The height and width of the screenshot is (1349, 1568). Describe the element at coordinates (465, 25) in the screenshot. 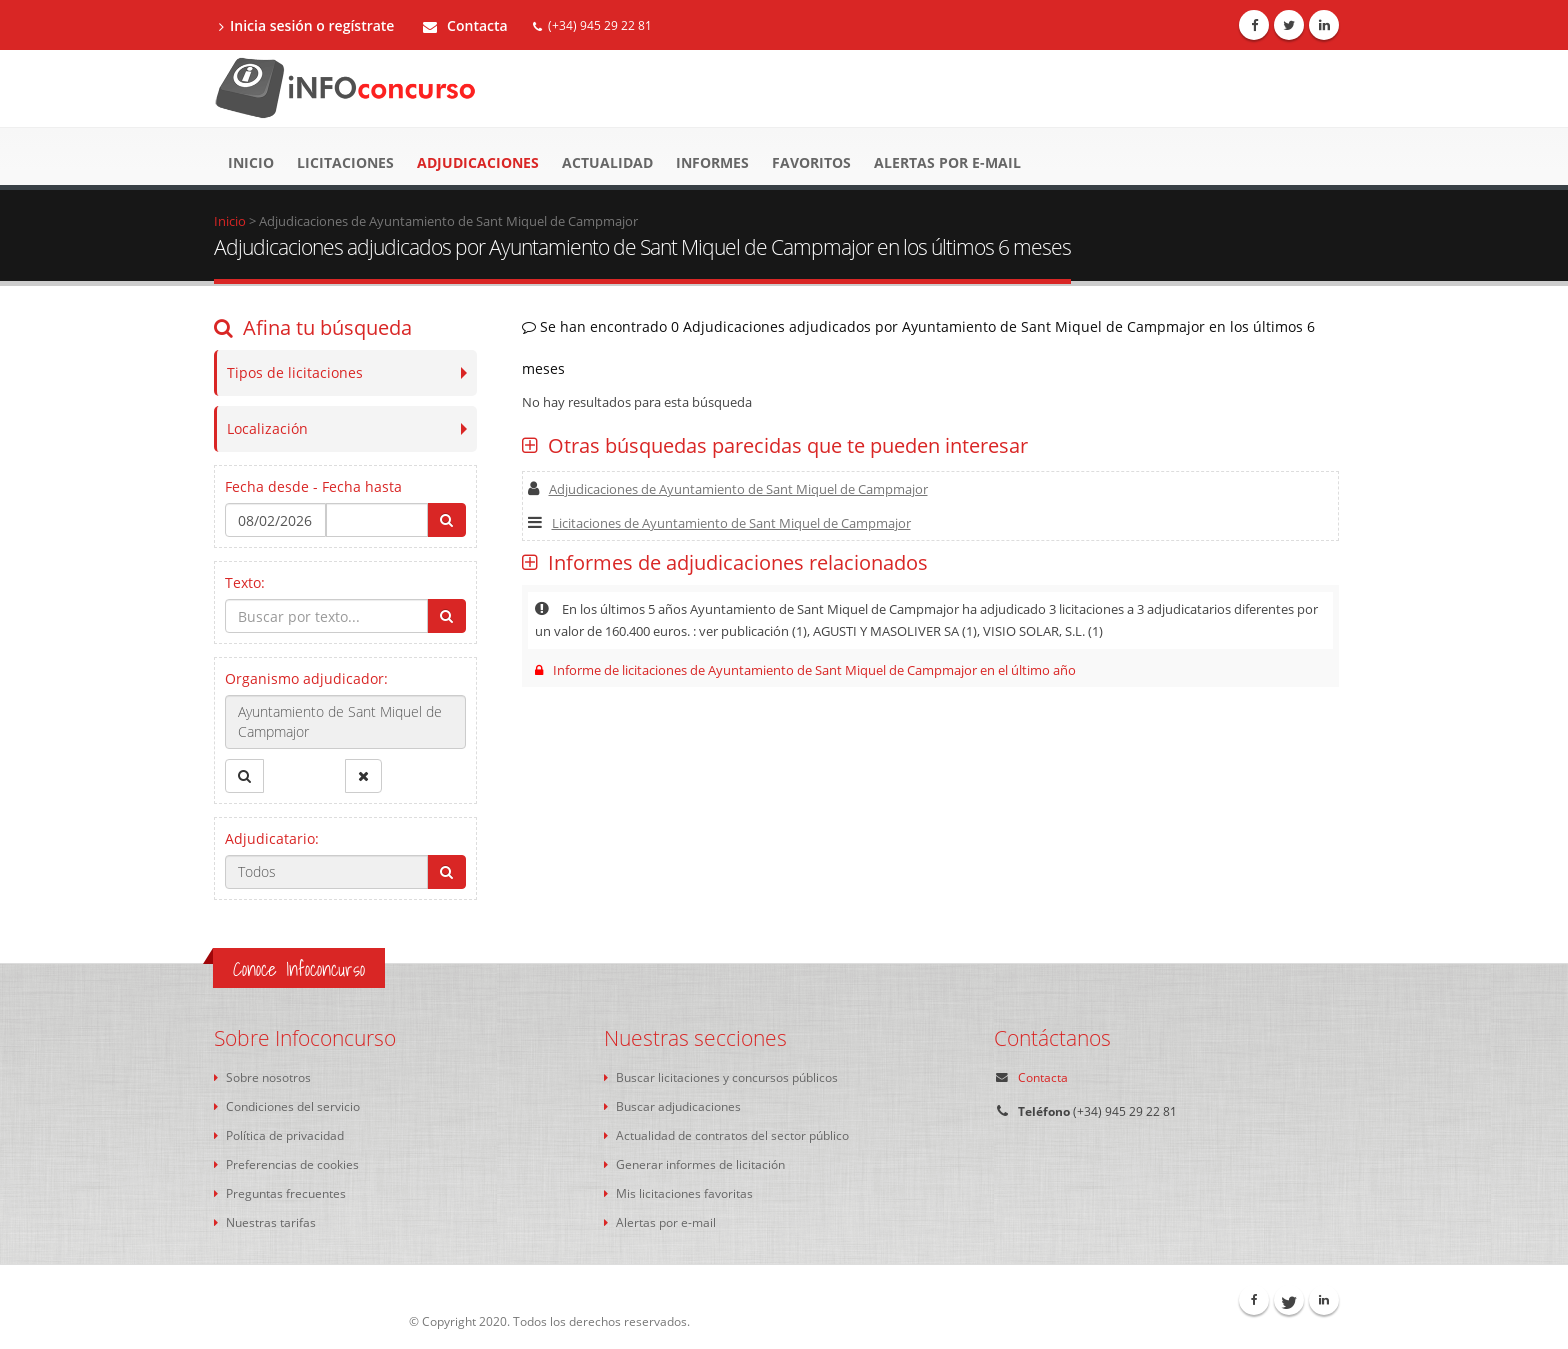

I see `Contacta` at that location.